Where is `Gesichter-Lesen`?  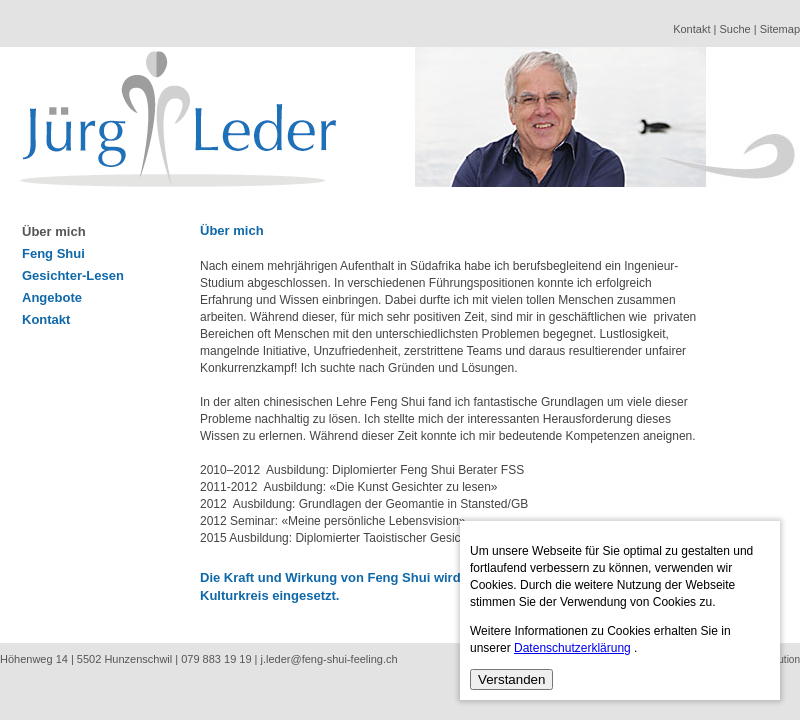
Gesichter-Lesen is located at coordinates (73, 275).